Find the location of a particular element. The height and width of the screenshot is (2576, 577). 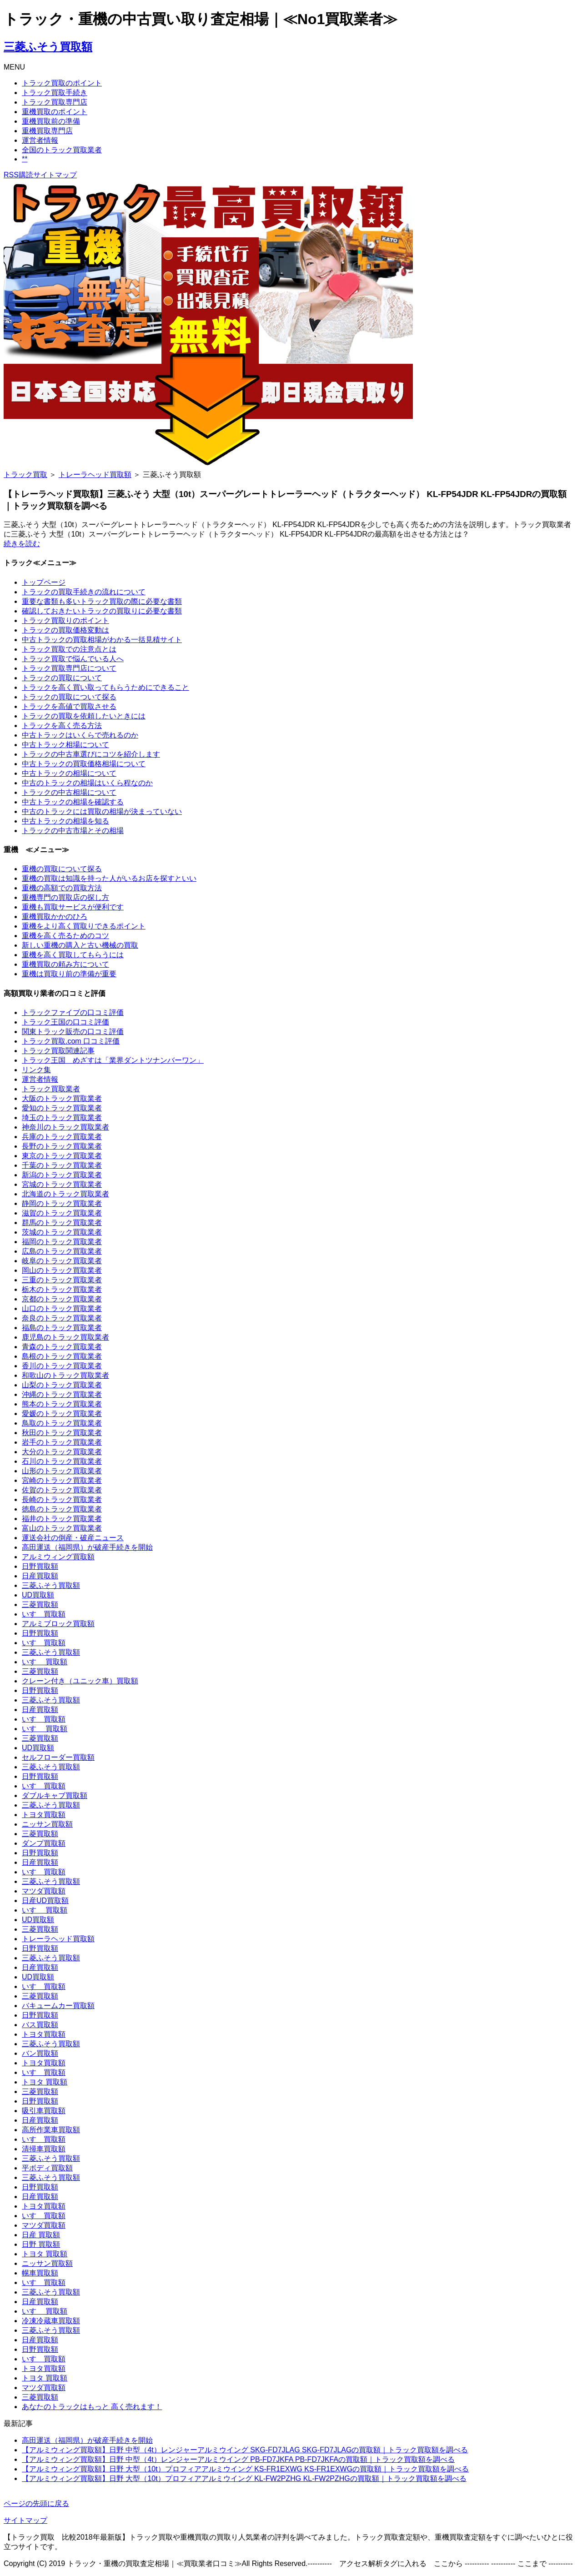

長崎のトラック買取業者 is located at coordinates (62, 1499).